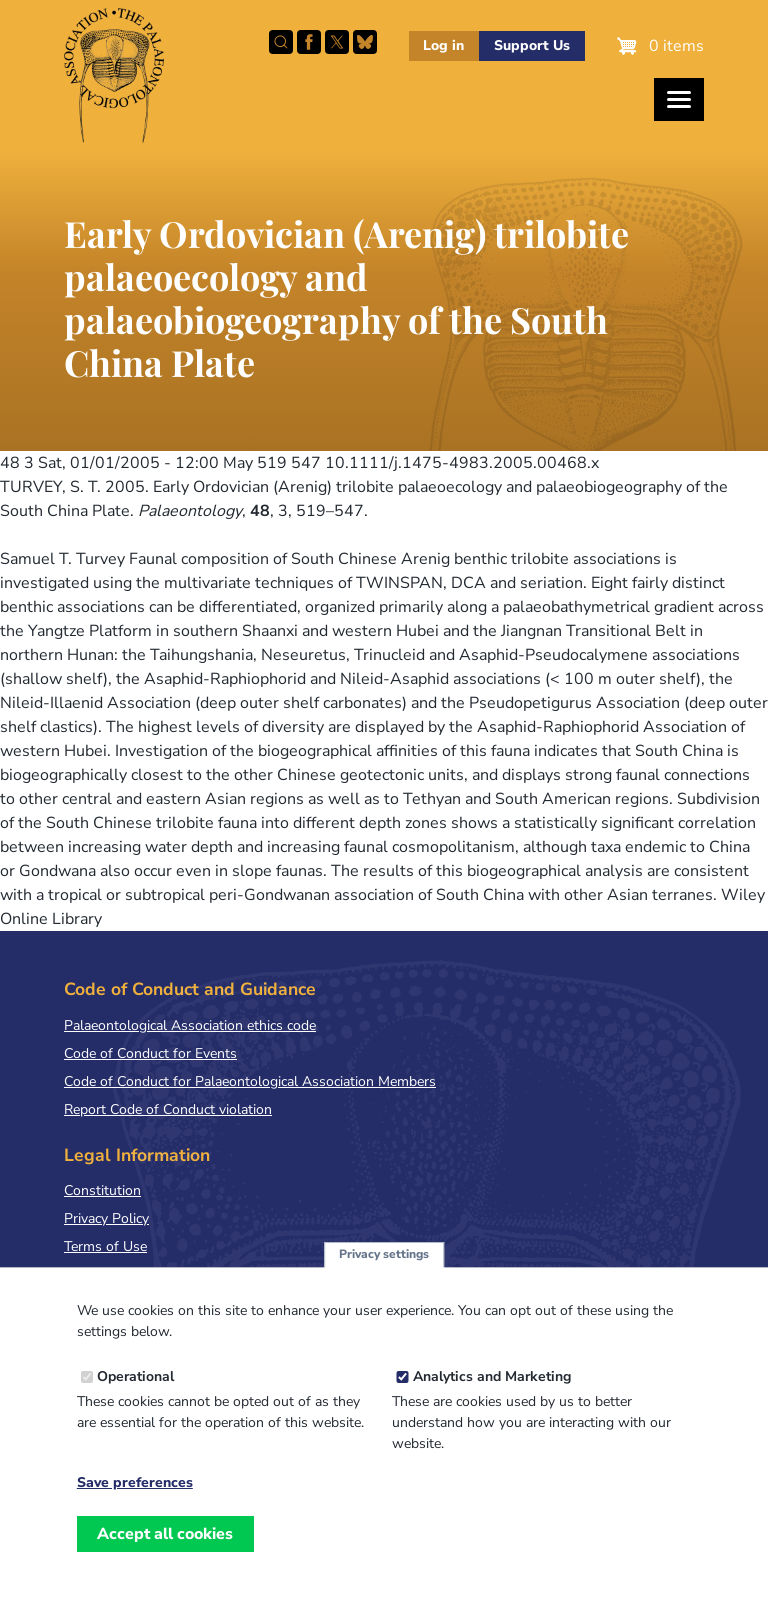 The image size is (768, 1607). I want to click on Accept all cookies, so click(165, 1558).